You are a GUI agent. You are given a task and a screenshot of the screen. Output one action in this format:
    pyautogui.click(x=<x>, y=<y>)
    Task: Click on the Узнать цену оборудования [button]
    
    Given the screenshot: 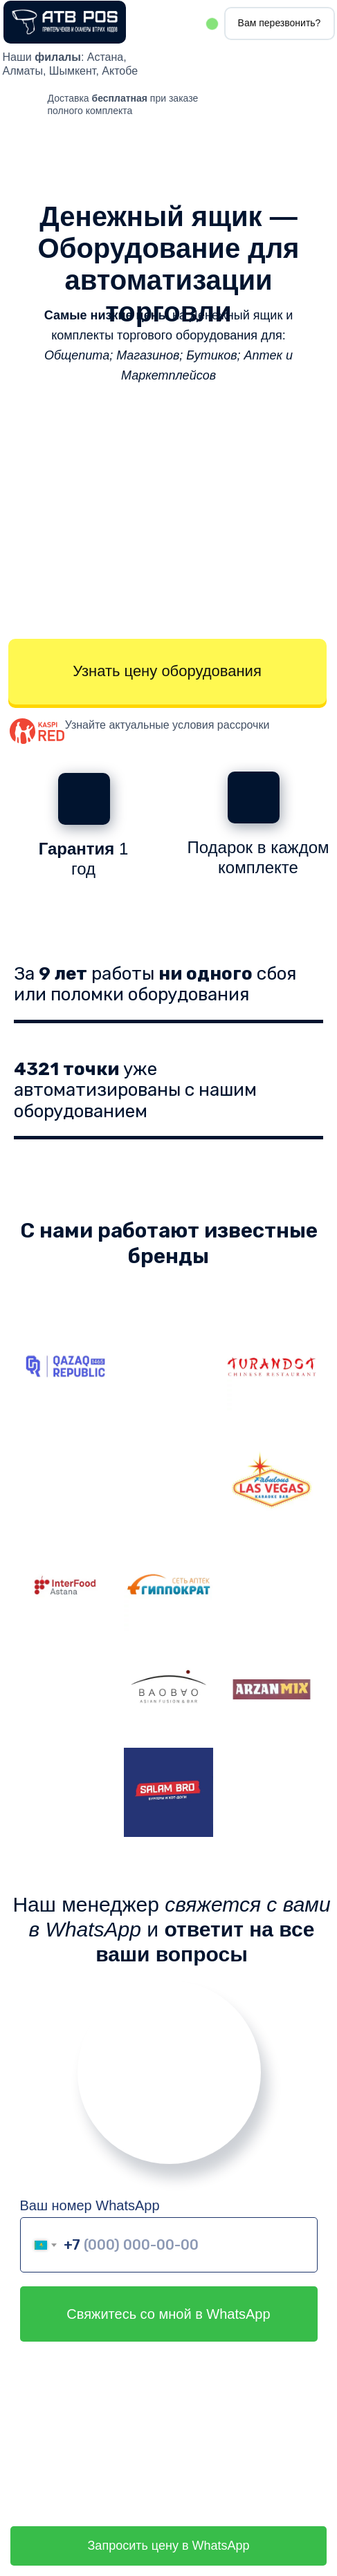 What is the action you would take?
    pyautogui.click(x=167, y=671)
    